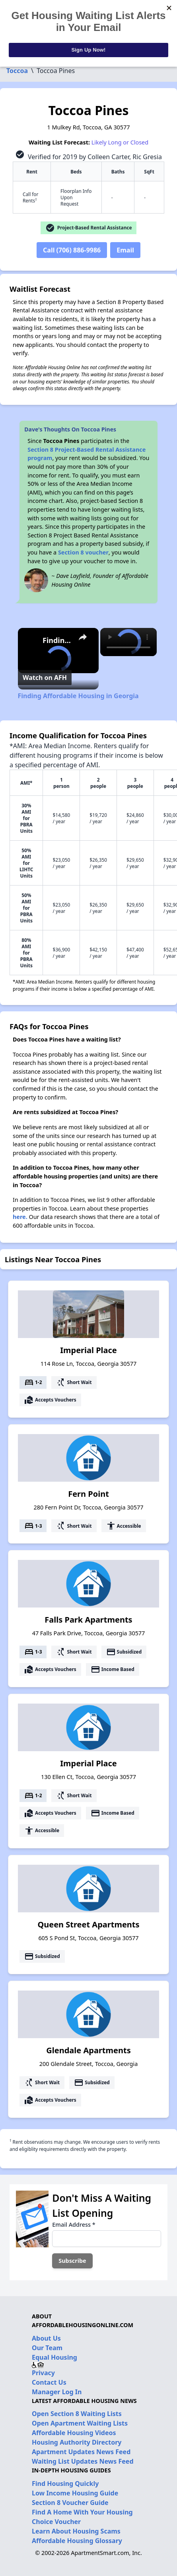 This screenshot has width=177, height=2576. Describe the element at coordinates (76, 2531) in the screenshot. I see `Learn About Housing Scams` at that location.